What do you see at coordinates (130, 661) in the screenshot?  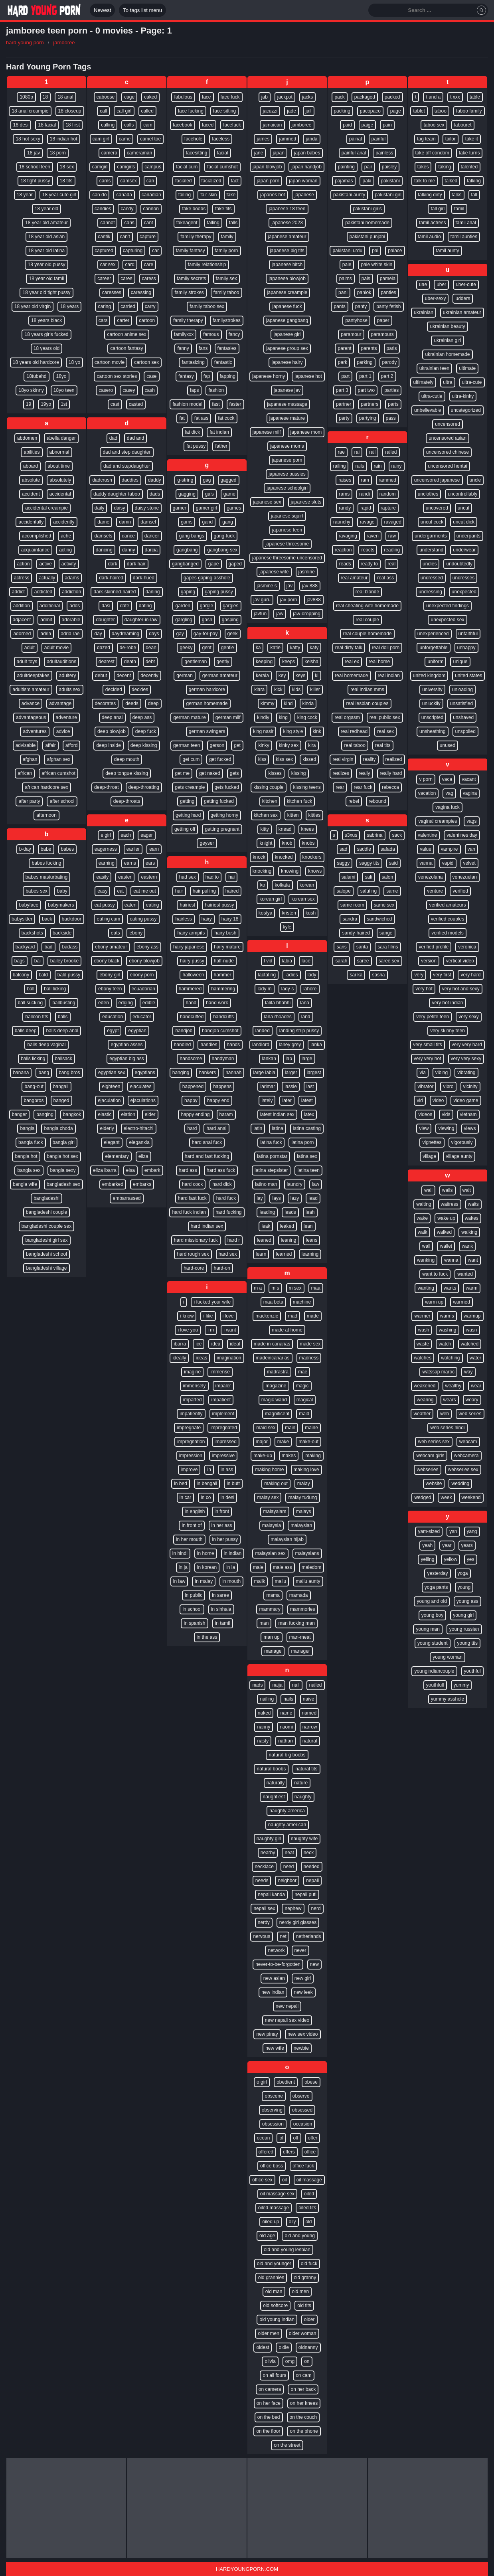 I see `death` at bounding box center [130, 661].